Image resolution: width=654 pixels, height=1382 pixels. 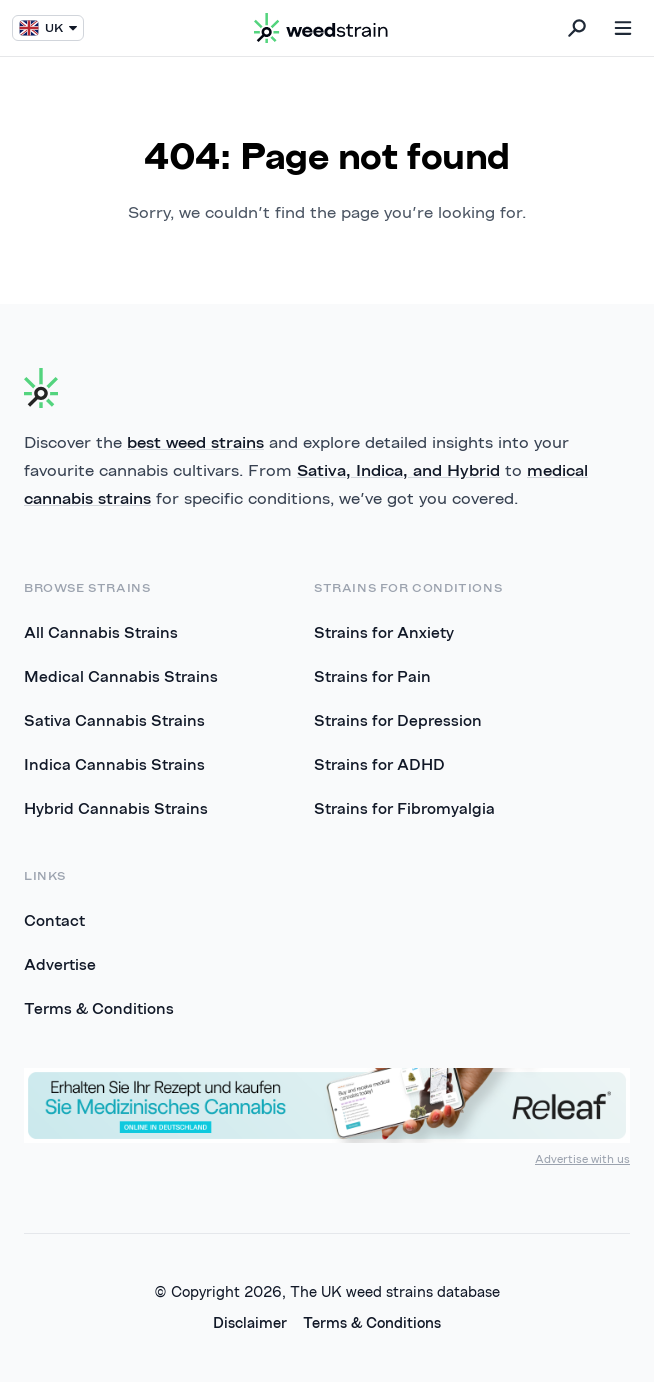 I want to click on Sativa Cannabis Strains, so click(x=114, y=720).